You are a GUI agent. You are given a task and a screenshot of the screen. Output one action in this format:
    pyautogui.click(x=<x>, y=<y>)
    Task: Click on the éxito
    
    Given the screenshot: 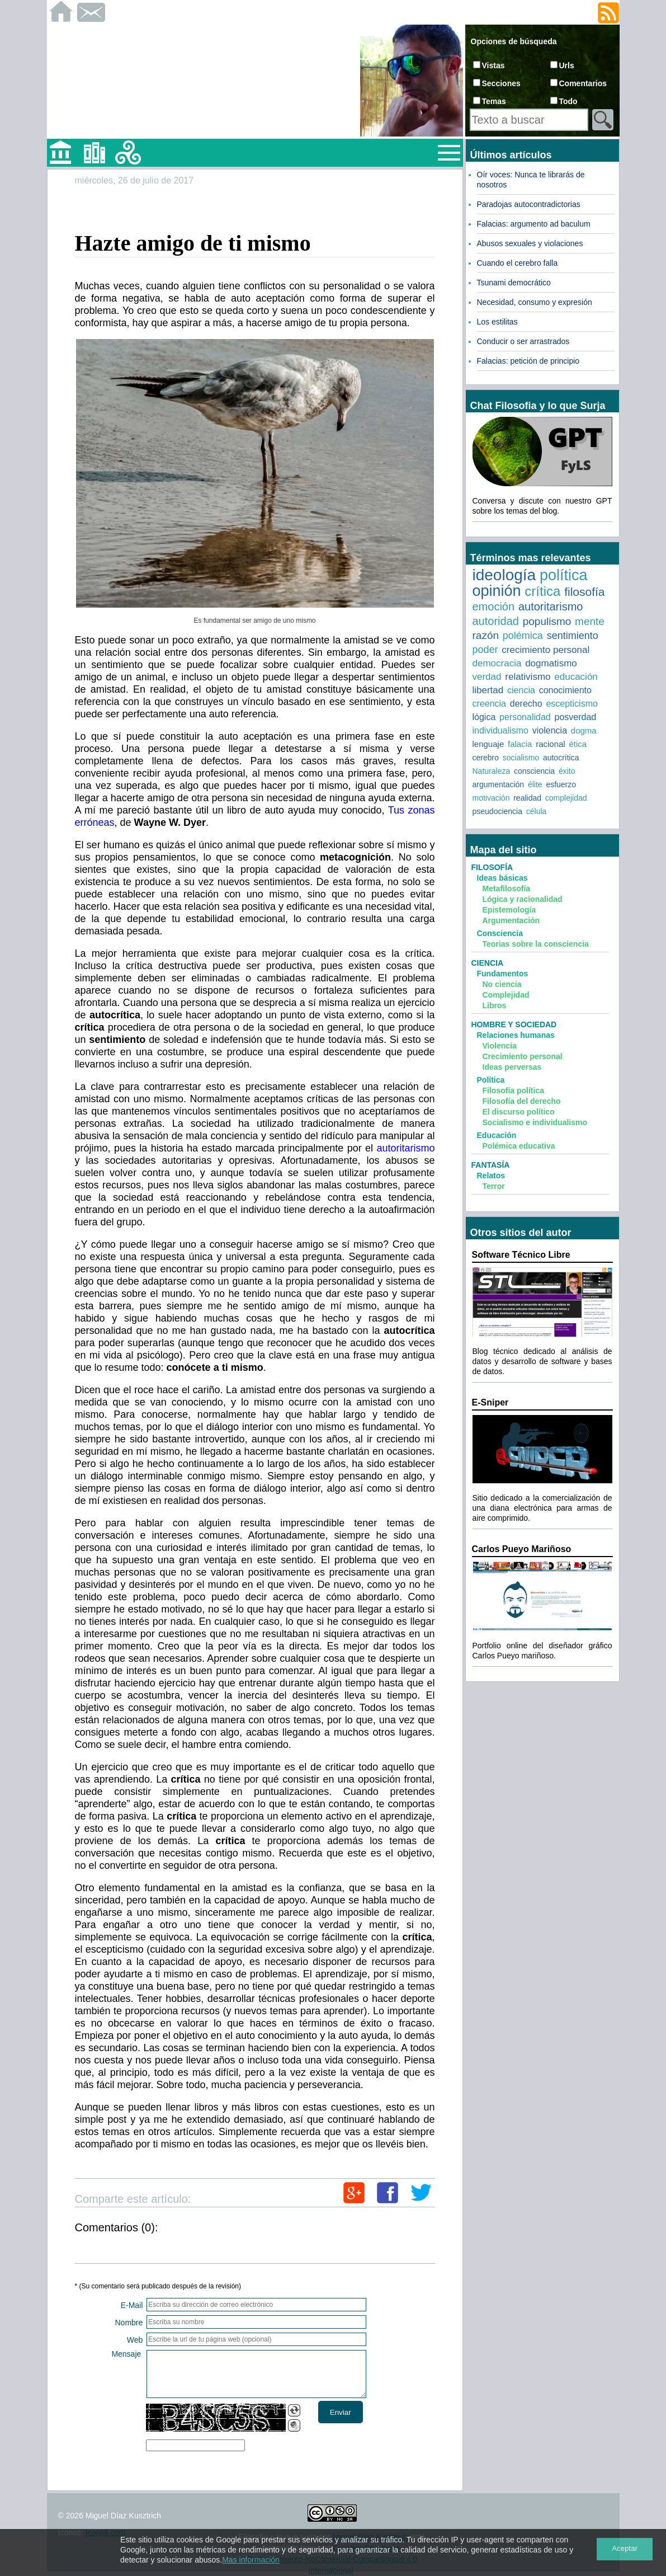 What is the action you would take?
    pyautogui.click(x=567, y=771)
    